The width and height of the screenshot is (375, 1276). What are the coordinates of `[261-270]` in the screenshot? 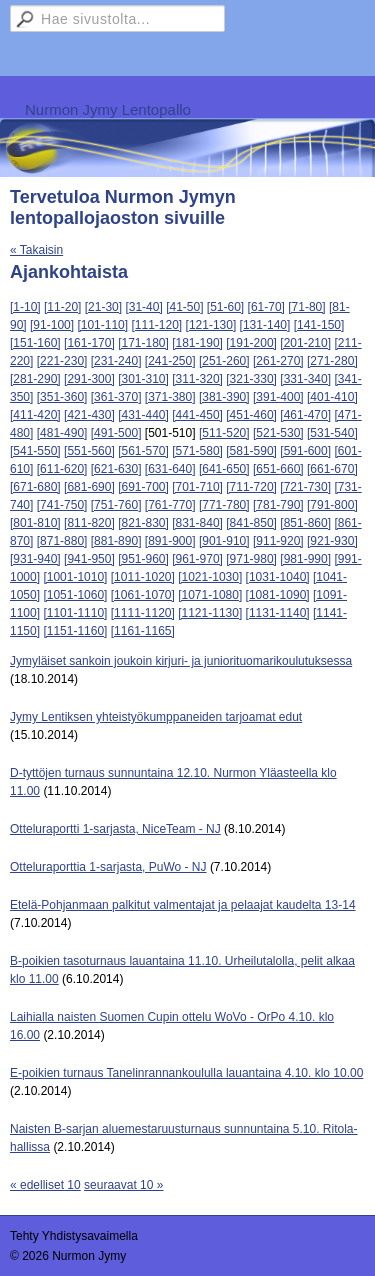 It's located at (278, 361).